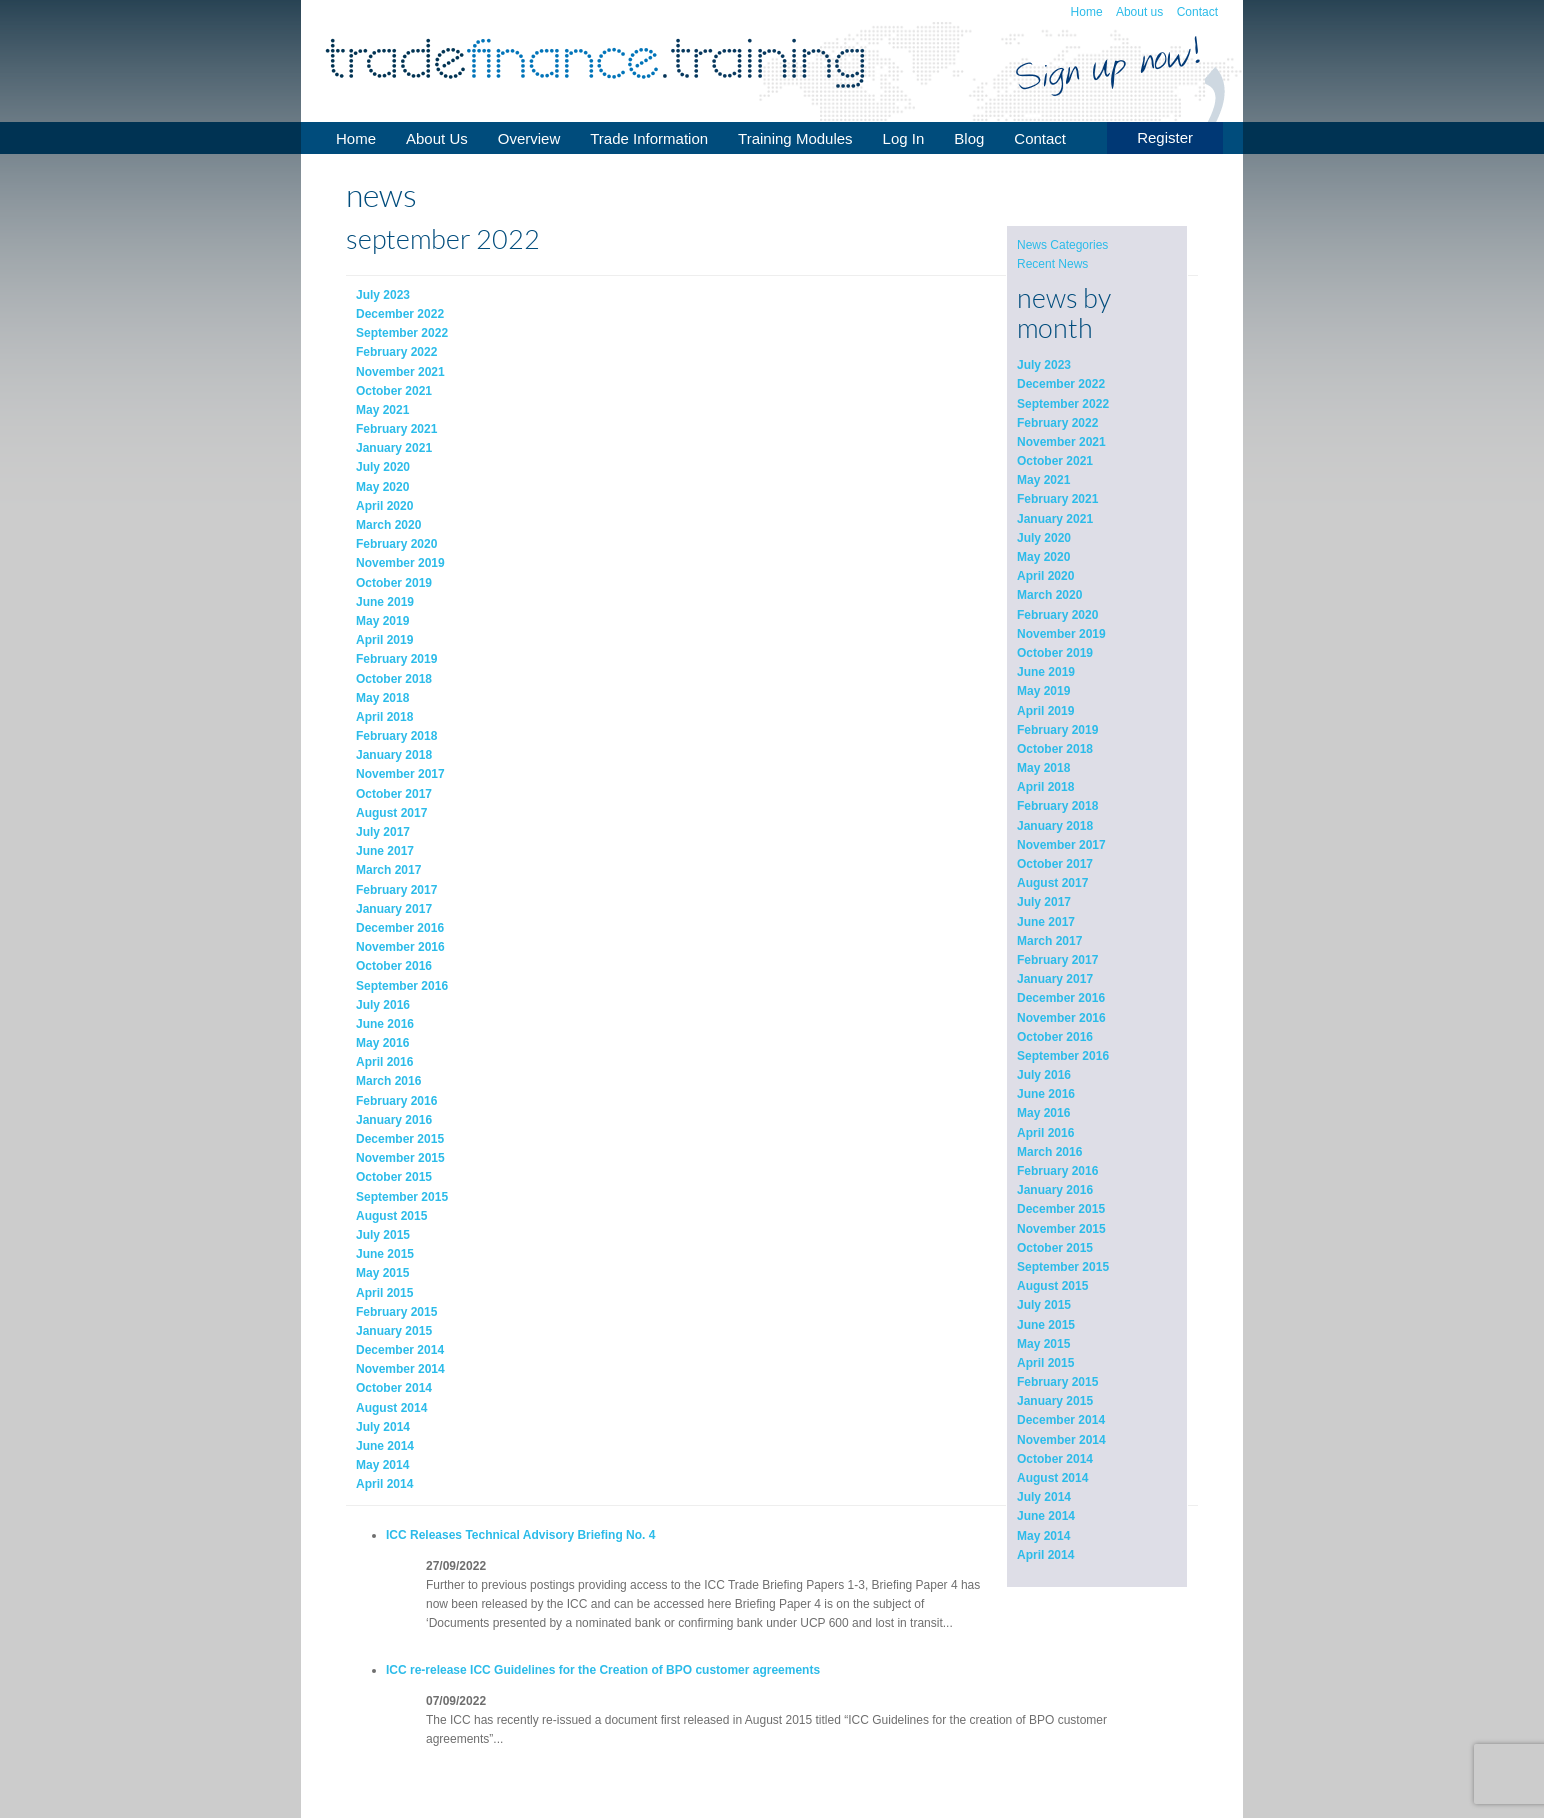 Image resolution: width=1544 pixels, height=1818 pixels. What do you see at coordinates (1046, 672) in the screenshot?
I see `June 2019` at bounding box center [1046, 672].